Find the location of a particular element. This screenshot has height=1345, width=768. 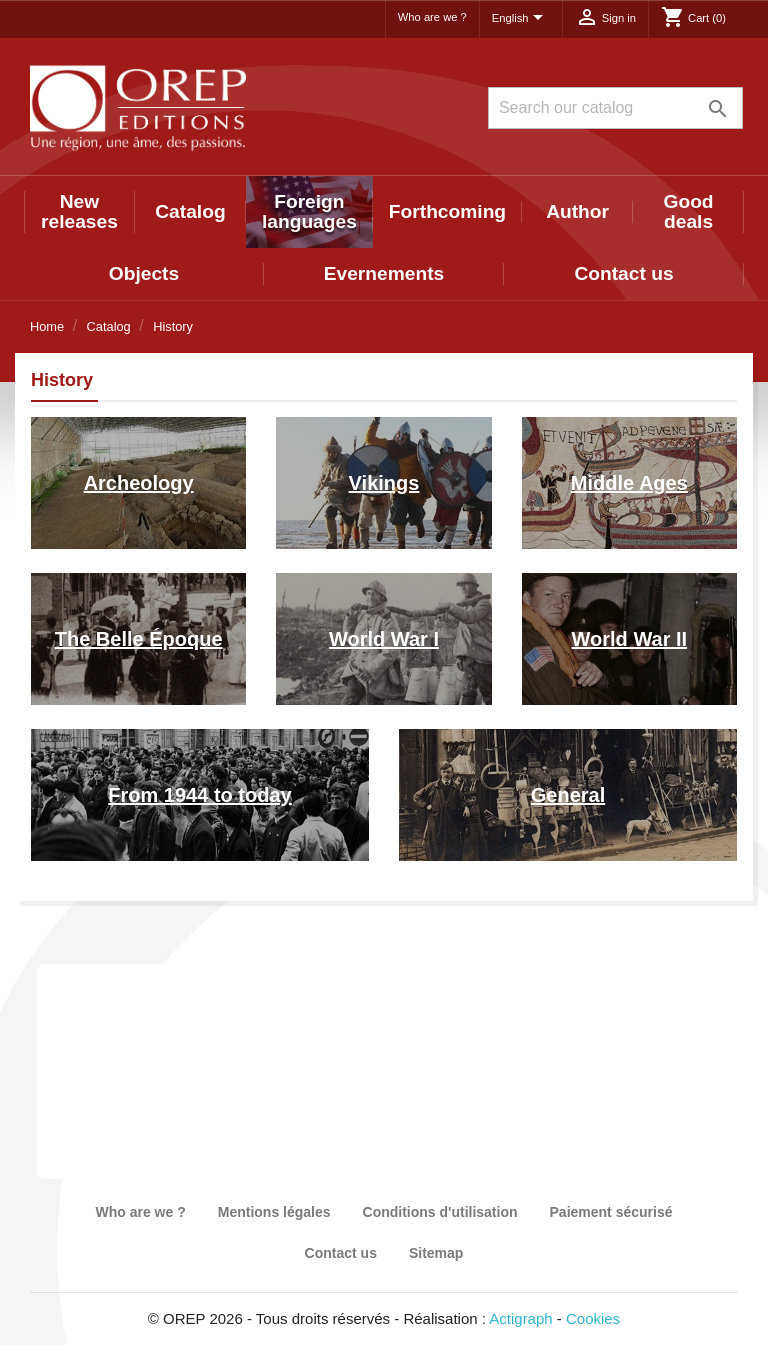

World War II is located at coordinates (630, 639).